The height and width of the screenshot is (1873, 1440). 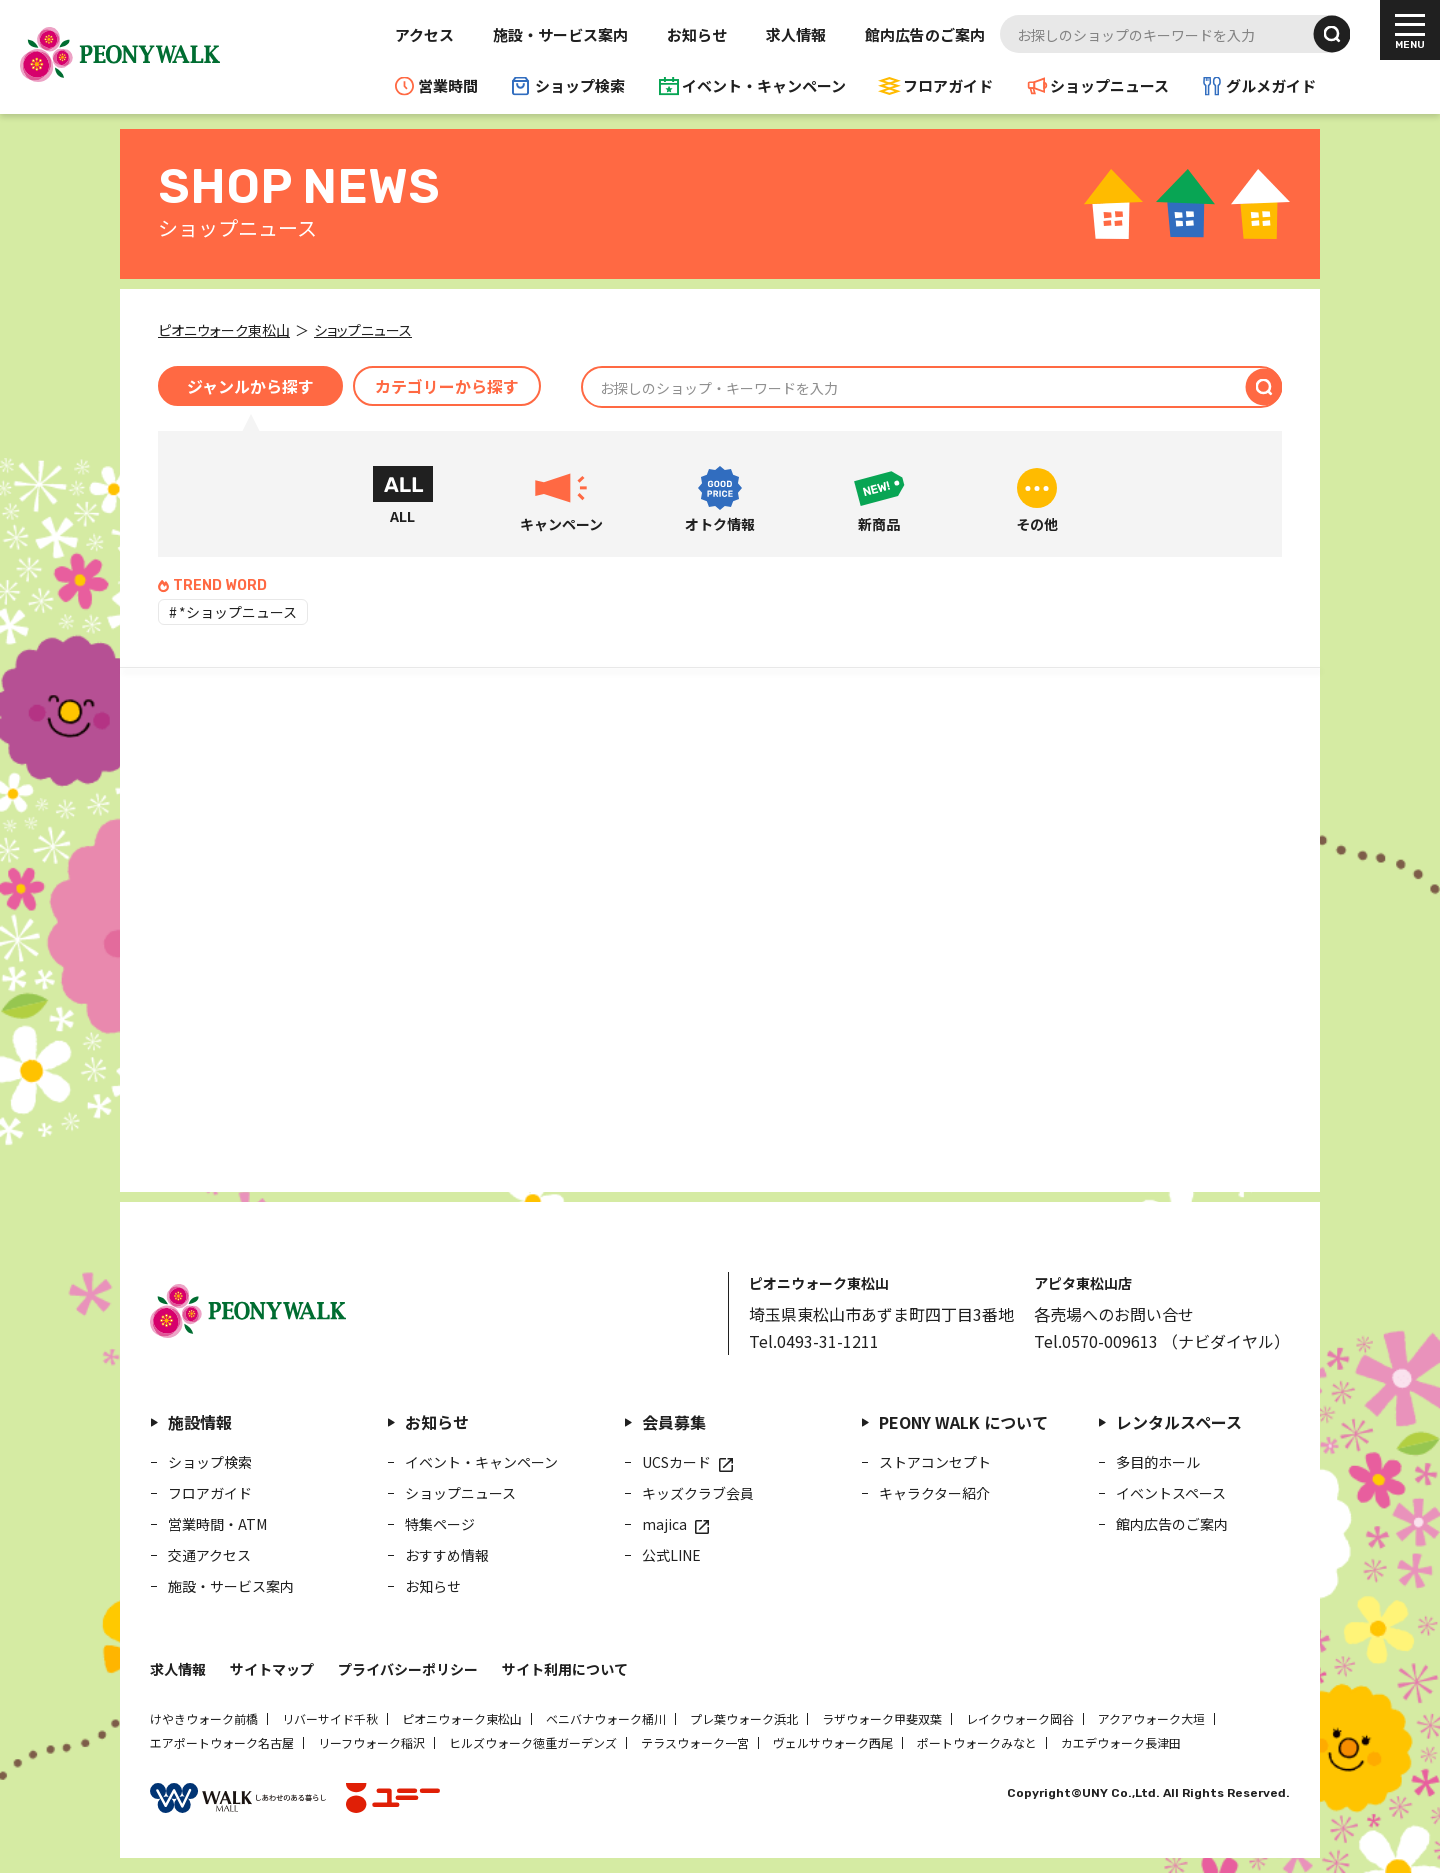 What do you see at coordinates (814, 1341) in the screenshot?
I see `Tel.0493-31-1211` at bounding box center [814, 1341].